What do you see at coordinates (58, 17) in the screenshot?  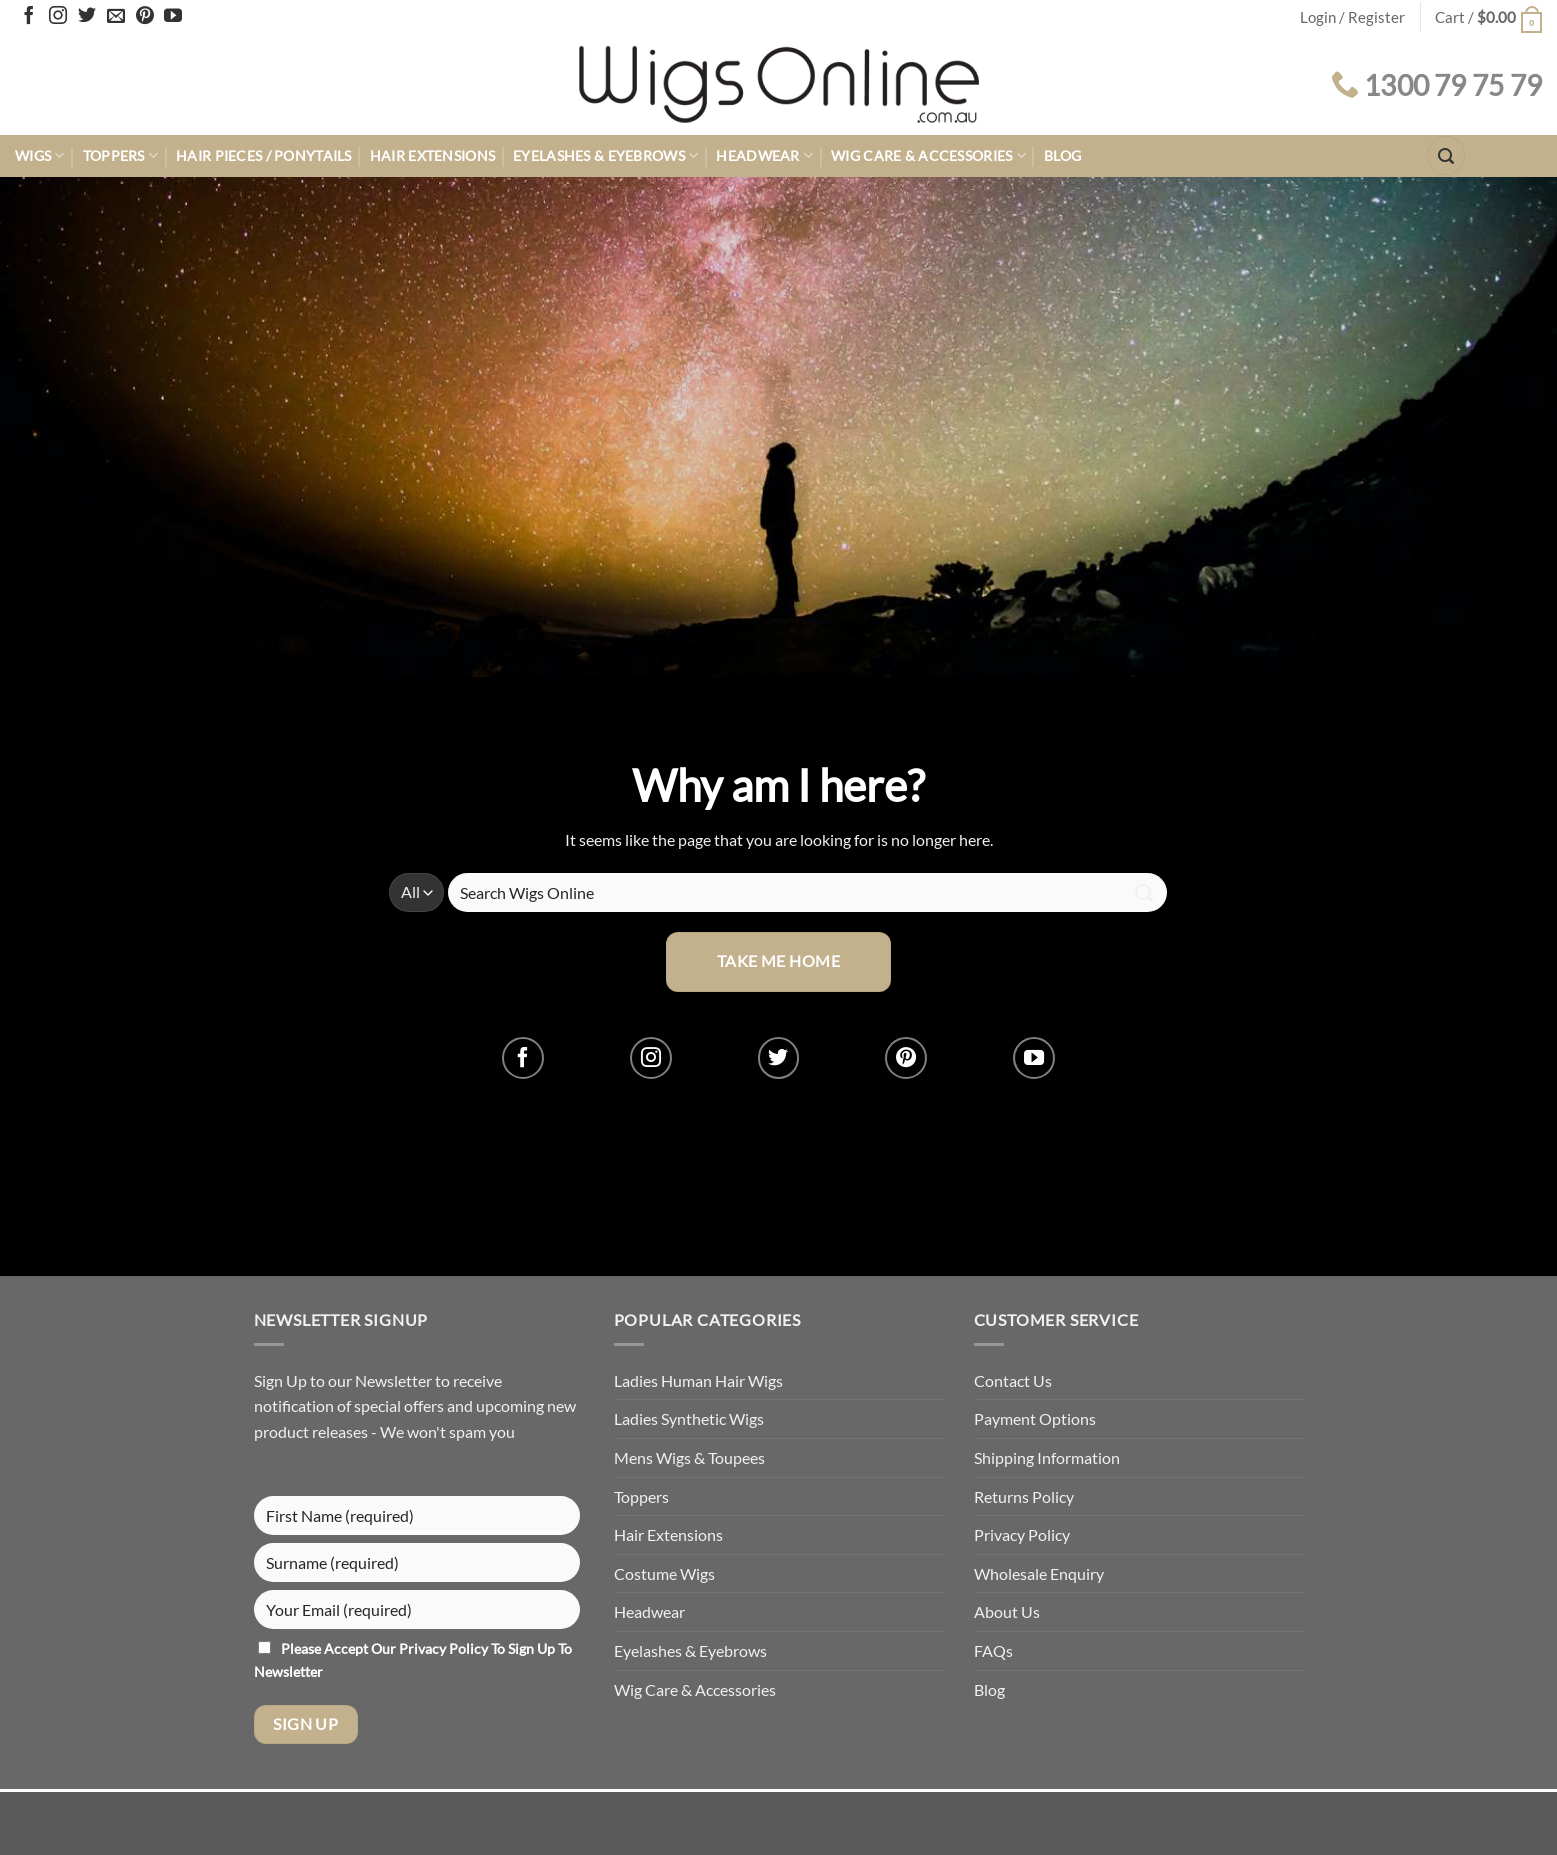 I see `[Follow on Instagram]` at bounding box center [58, 17].